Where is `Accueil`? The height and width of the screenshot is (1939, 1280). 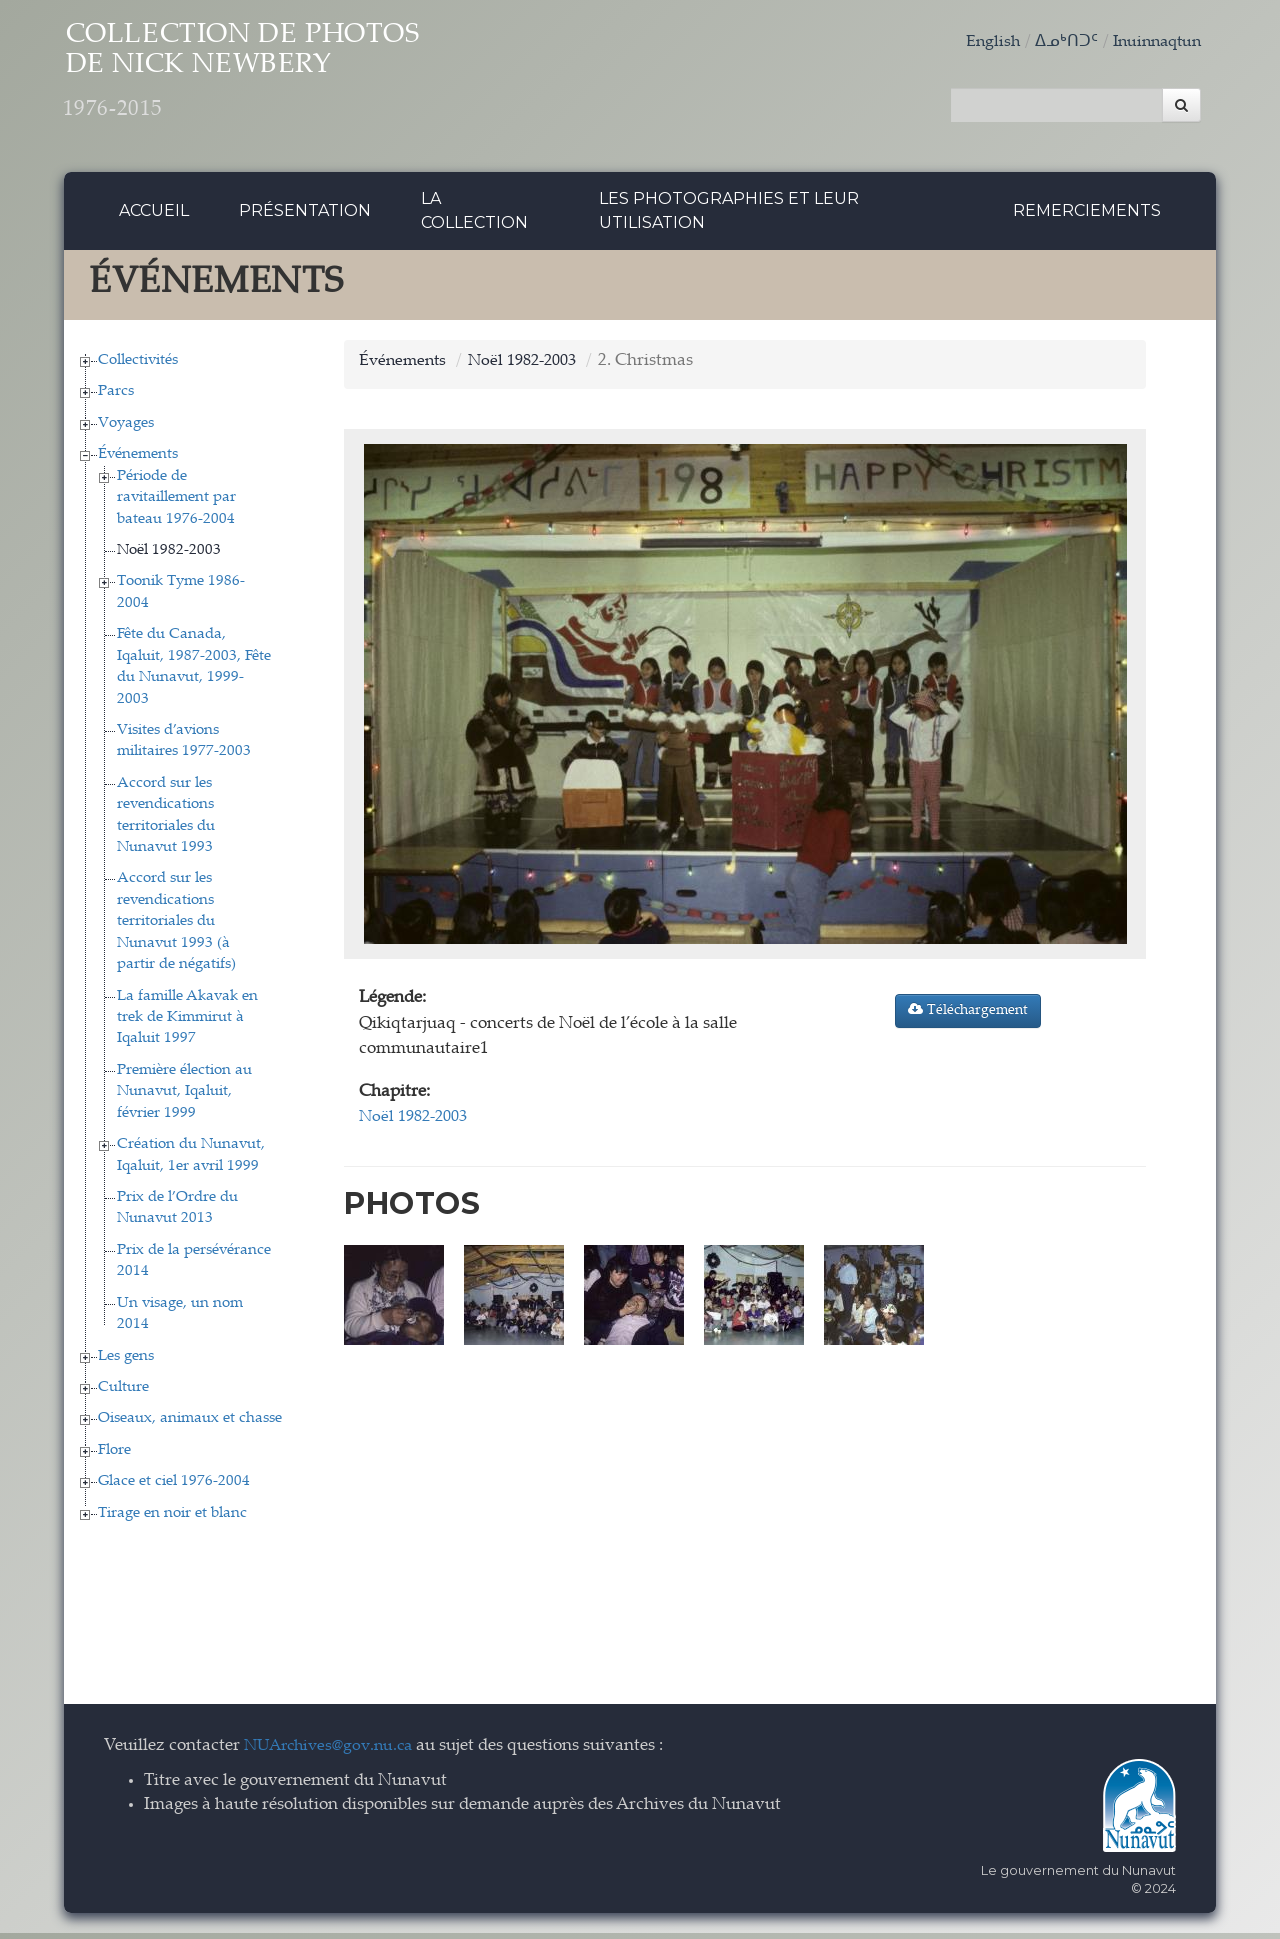 Accueil is located at coordinates (154, 216).